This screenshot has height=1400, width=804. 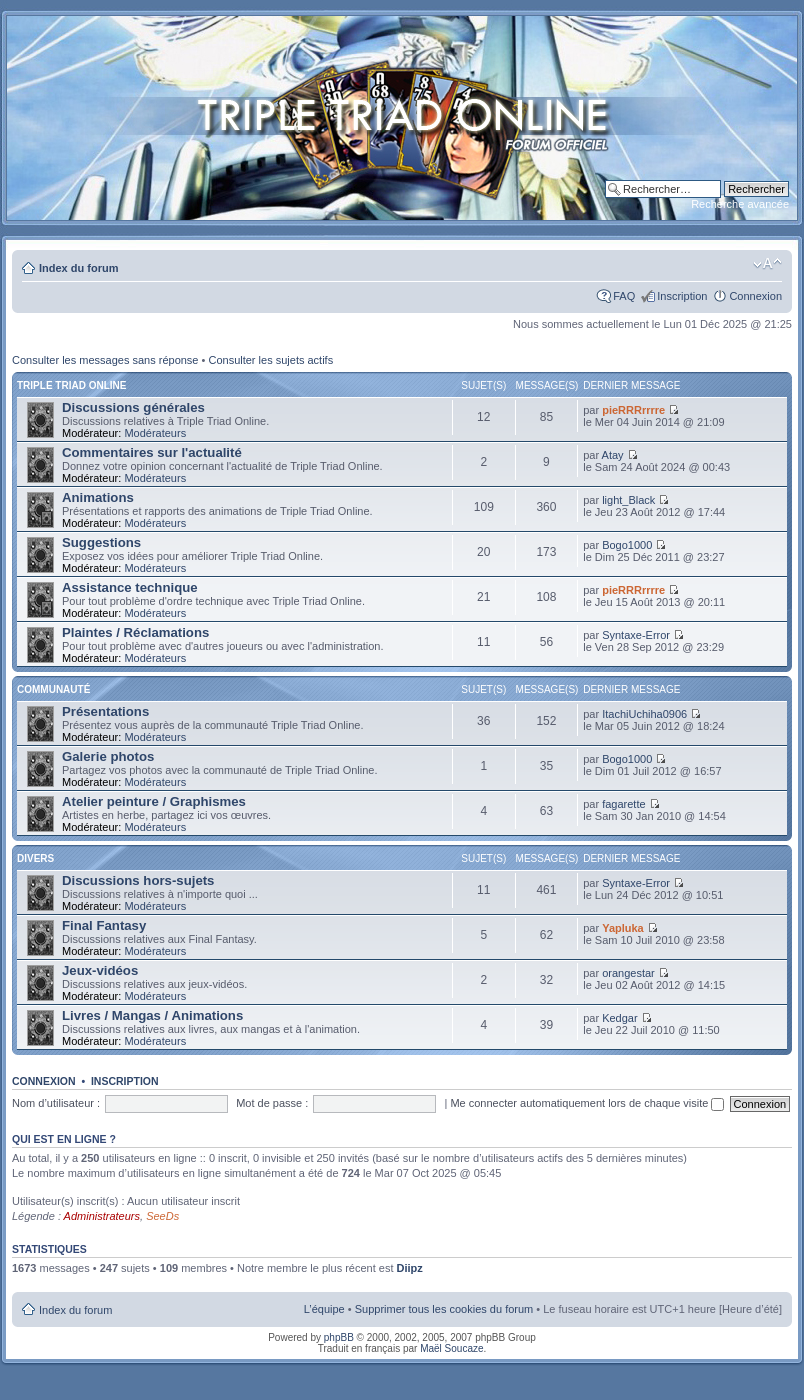 I want to click on Consulter les messages sans réponse, so click(x=105, y=360).